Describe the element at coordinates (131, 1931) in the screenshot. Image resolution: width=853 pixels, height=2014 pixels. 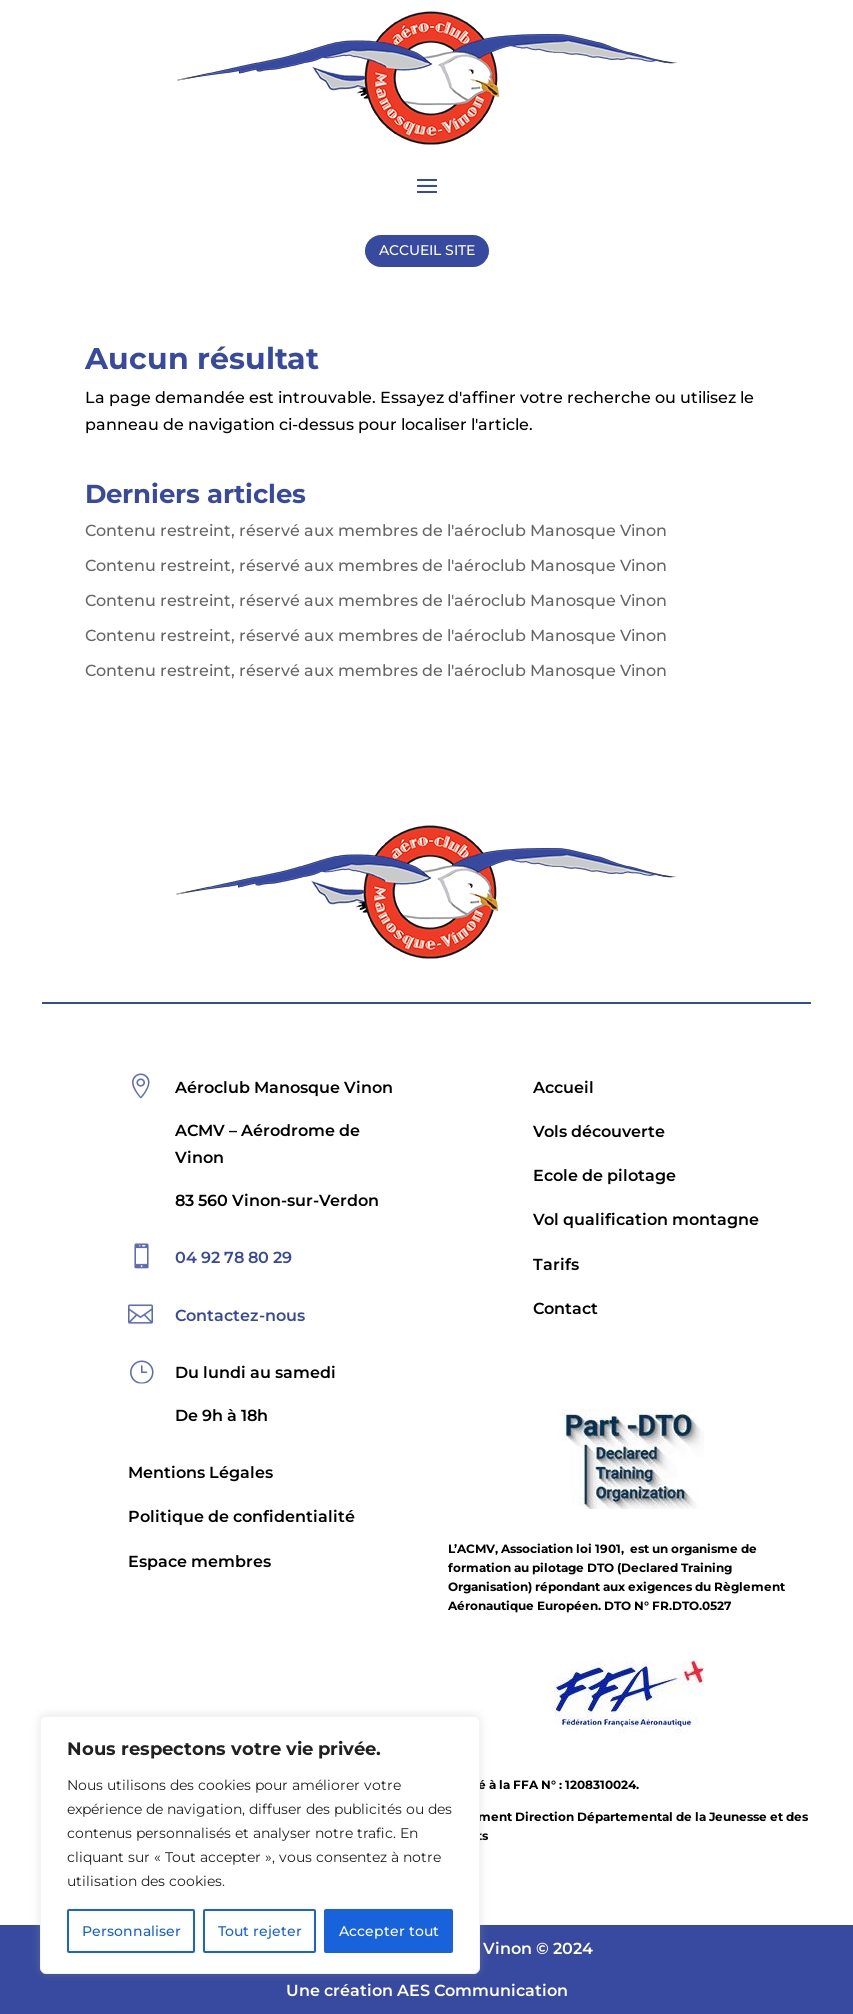
I see `Personnaliser` at that location.